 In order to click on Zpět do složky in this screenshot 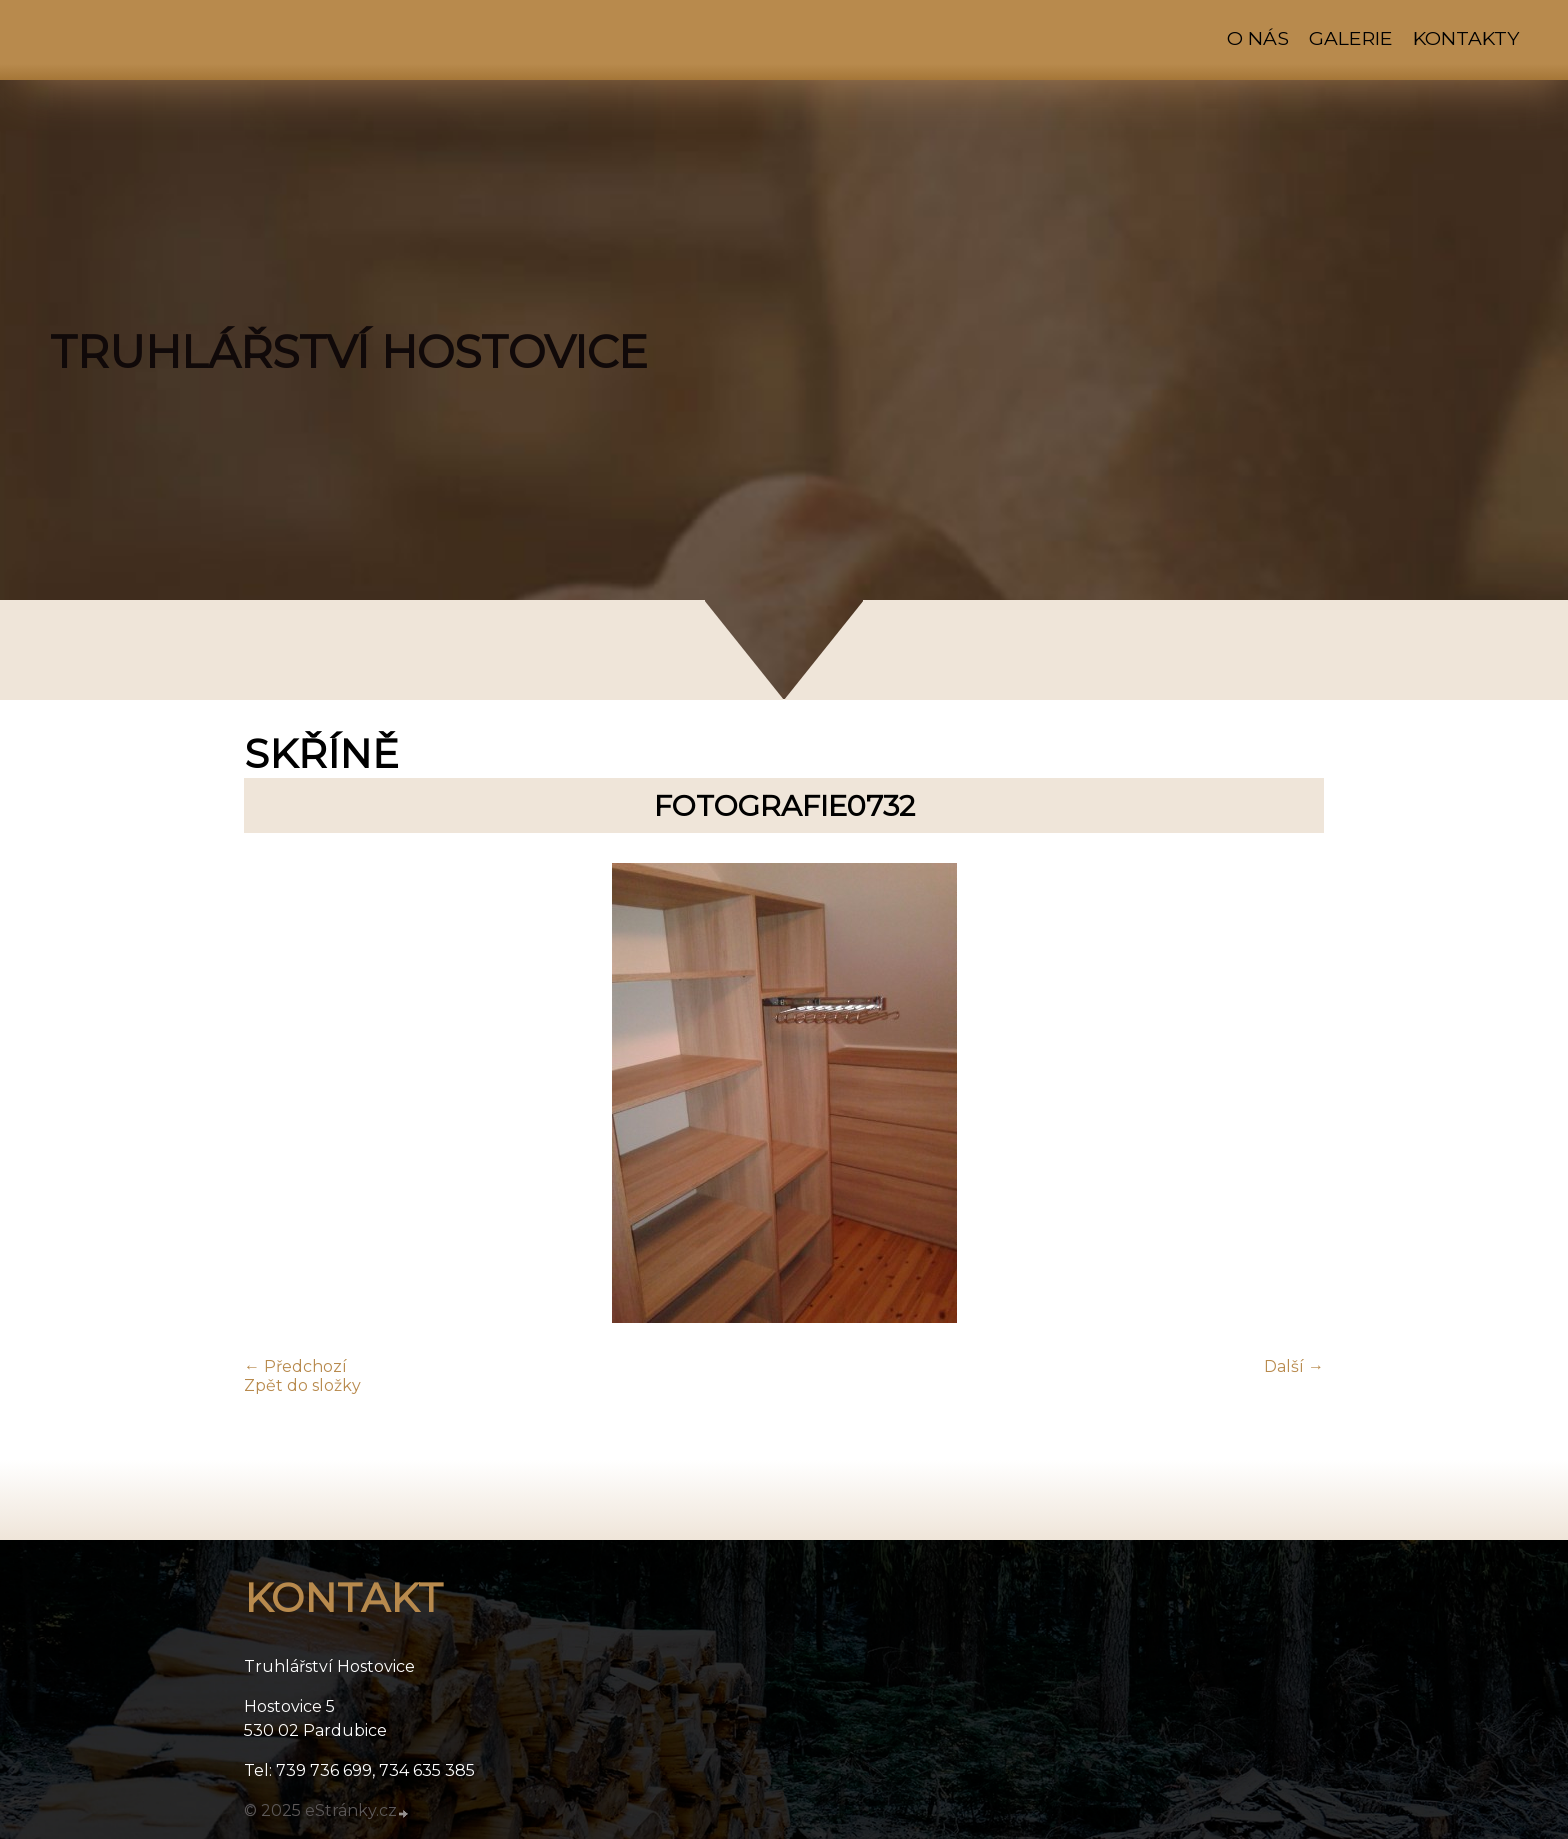, I will do `click(302, 1385)`.